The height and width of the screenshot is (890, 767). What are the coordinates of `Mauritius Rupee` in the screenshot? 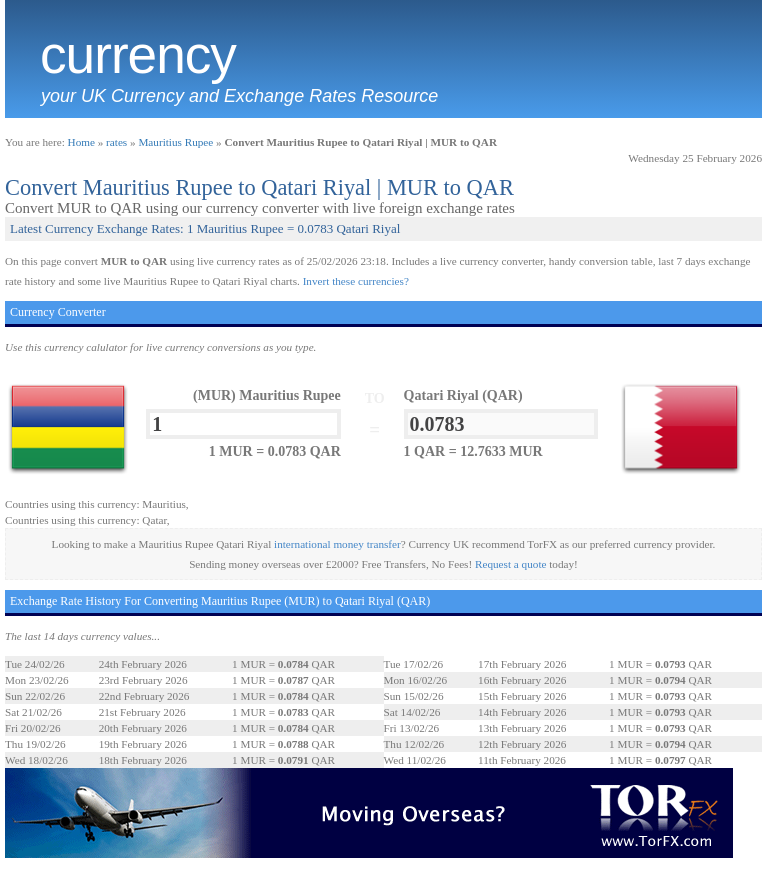 It's located at (175, 142).